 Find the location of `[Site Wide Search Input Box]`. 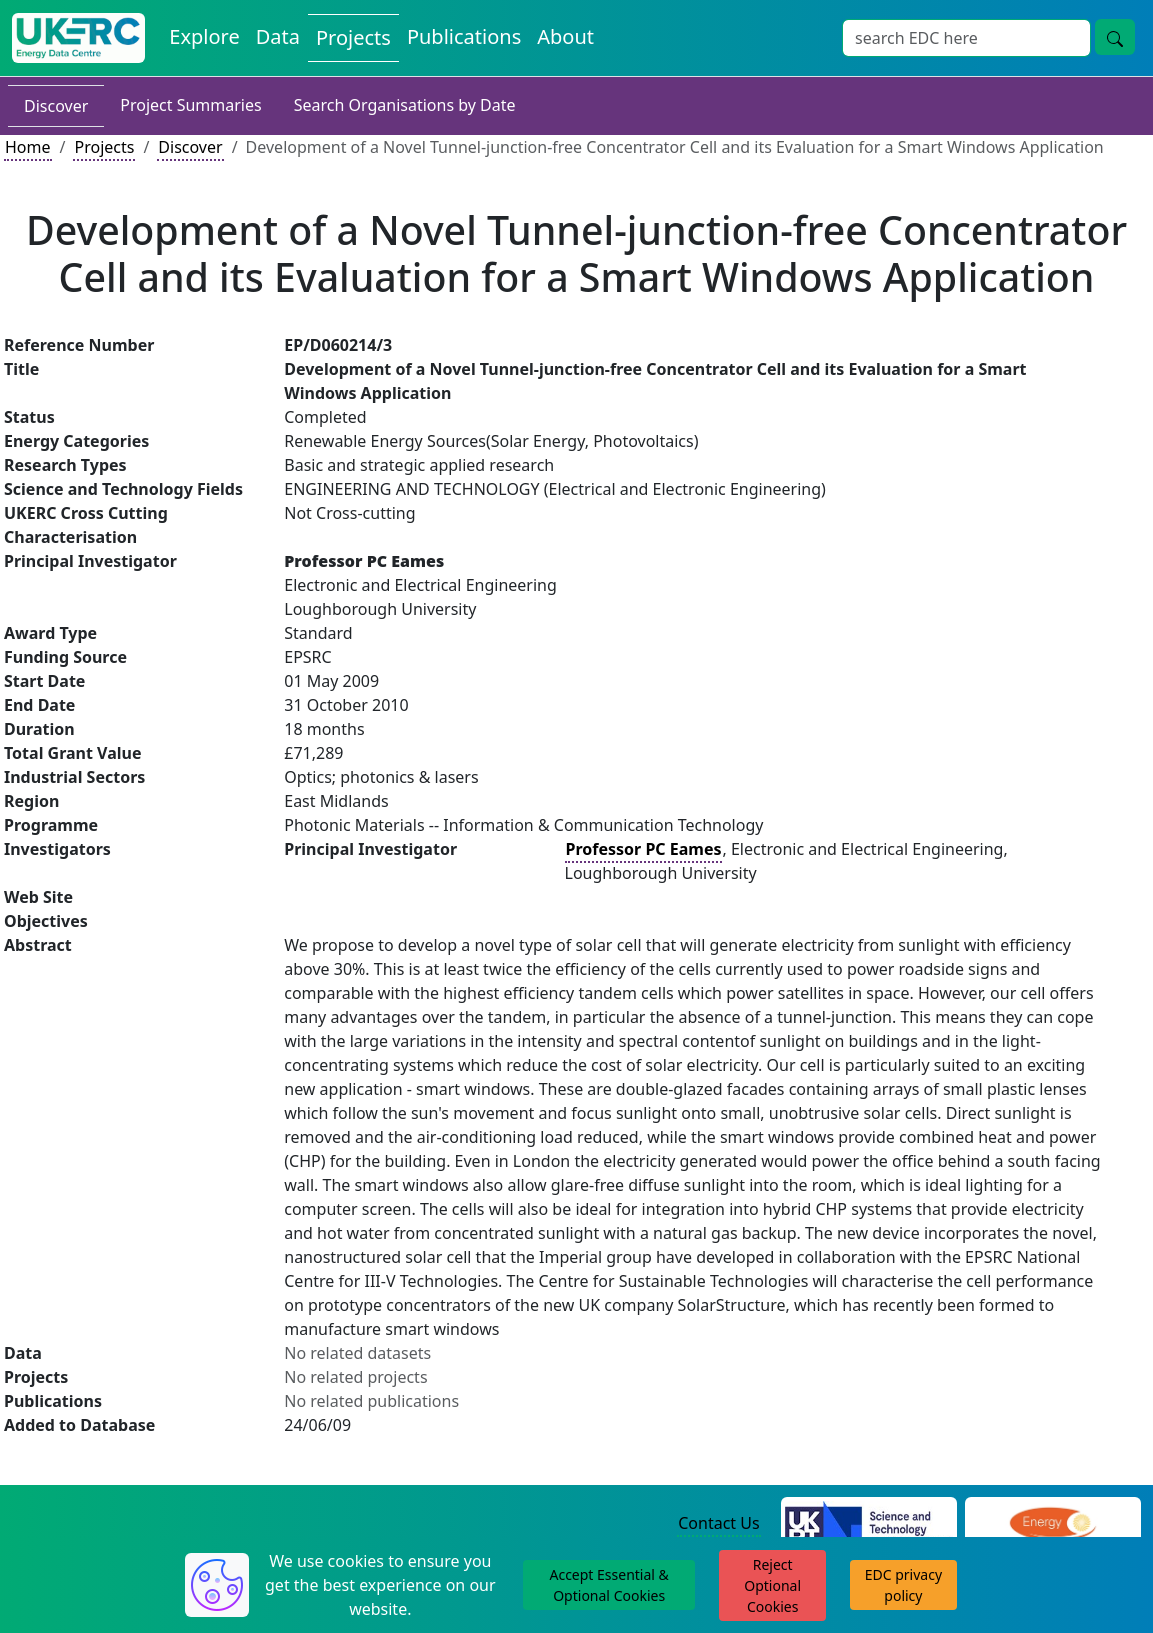

[Site Wide Search Input Box] is located at coordinates (966, 38).